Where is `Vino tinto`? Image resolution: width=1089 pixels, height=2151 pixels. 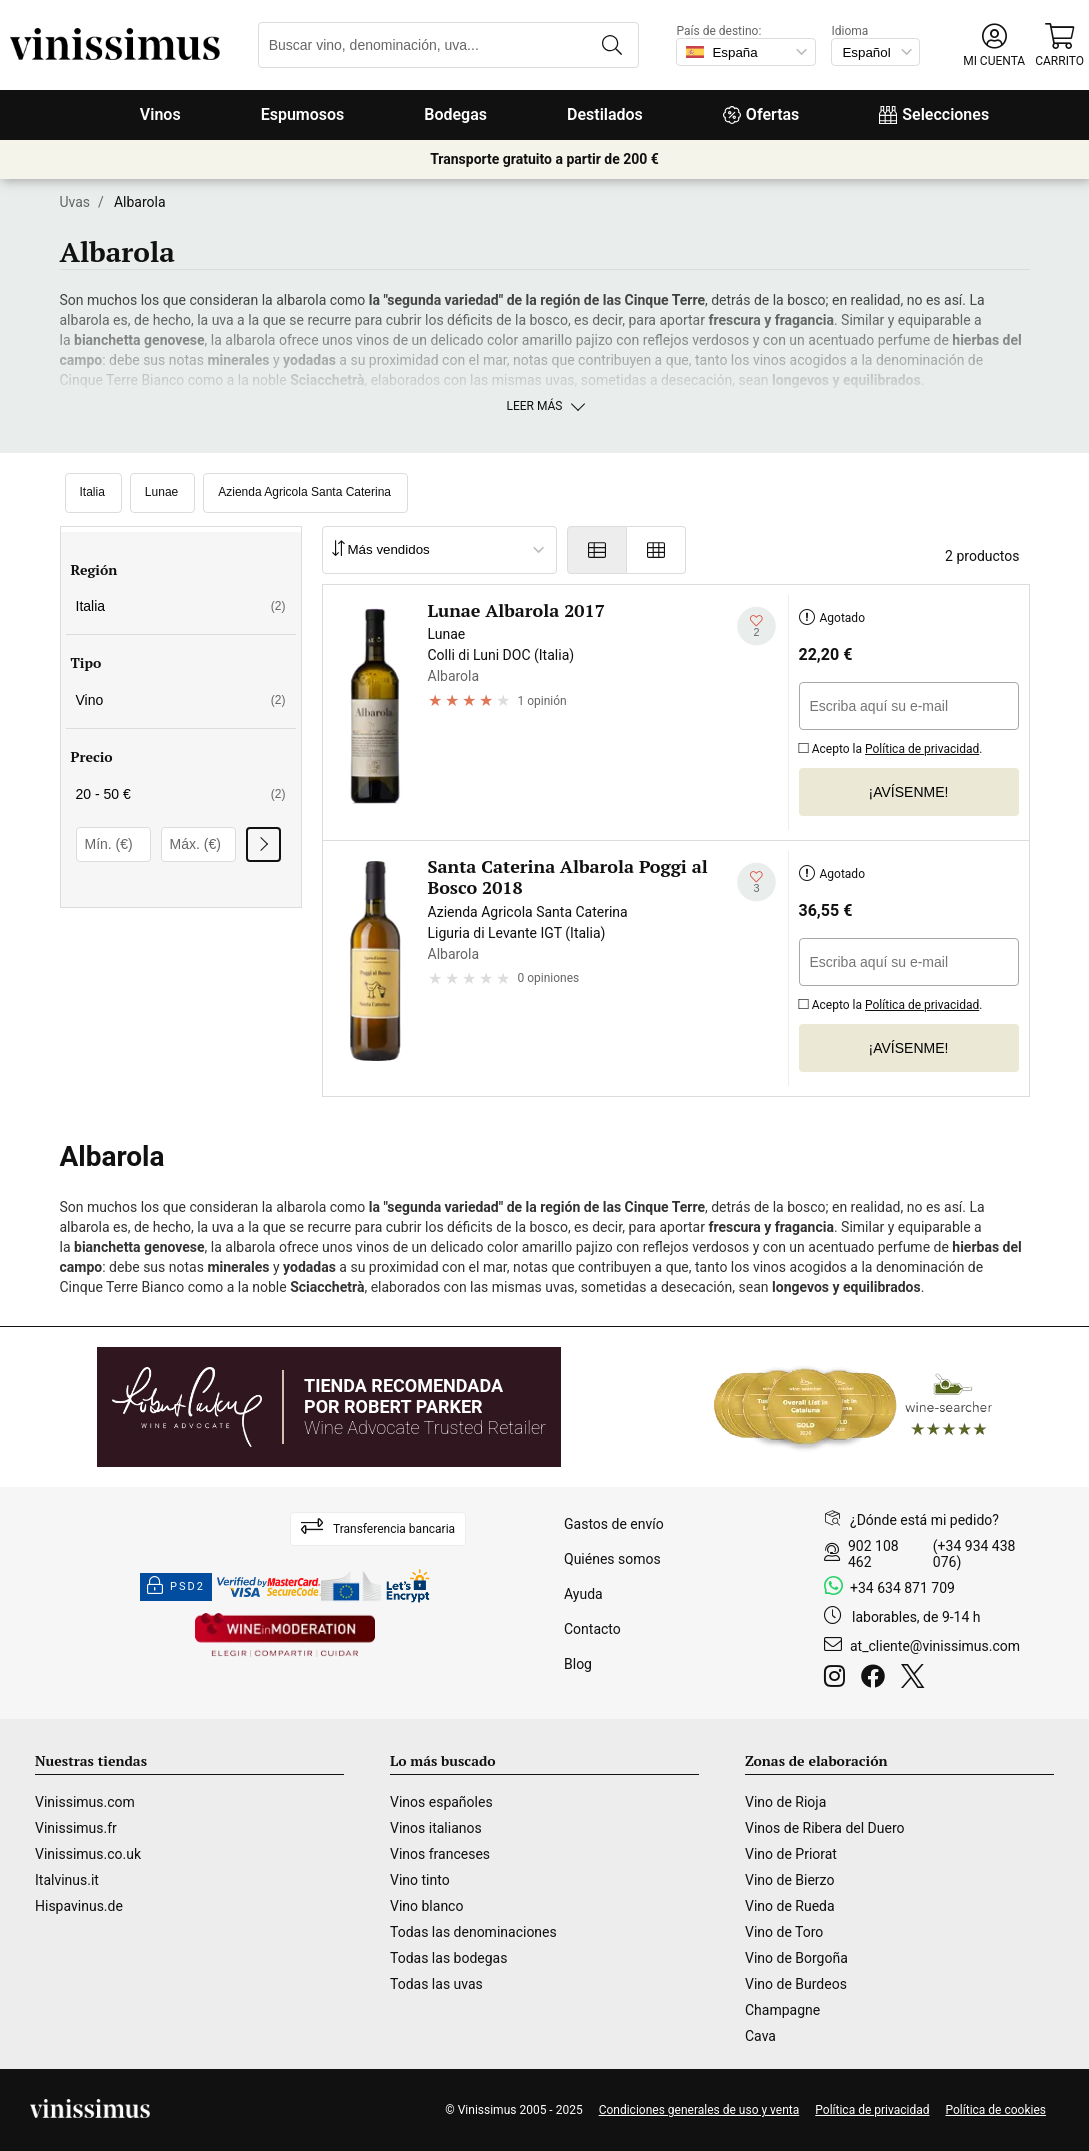 Vino tinto is located at coordinates (420, 1880).